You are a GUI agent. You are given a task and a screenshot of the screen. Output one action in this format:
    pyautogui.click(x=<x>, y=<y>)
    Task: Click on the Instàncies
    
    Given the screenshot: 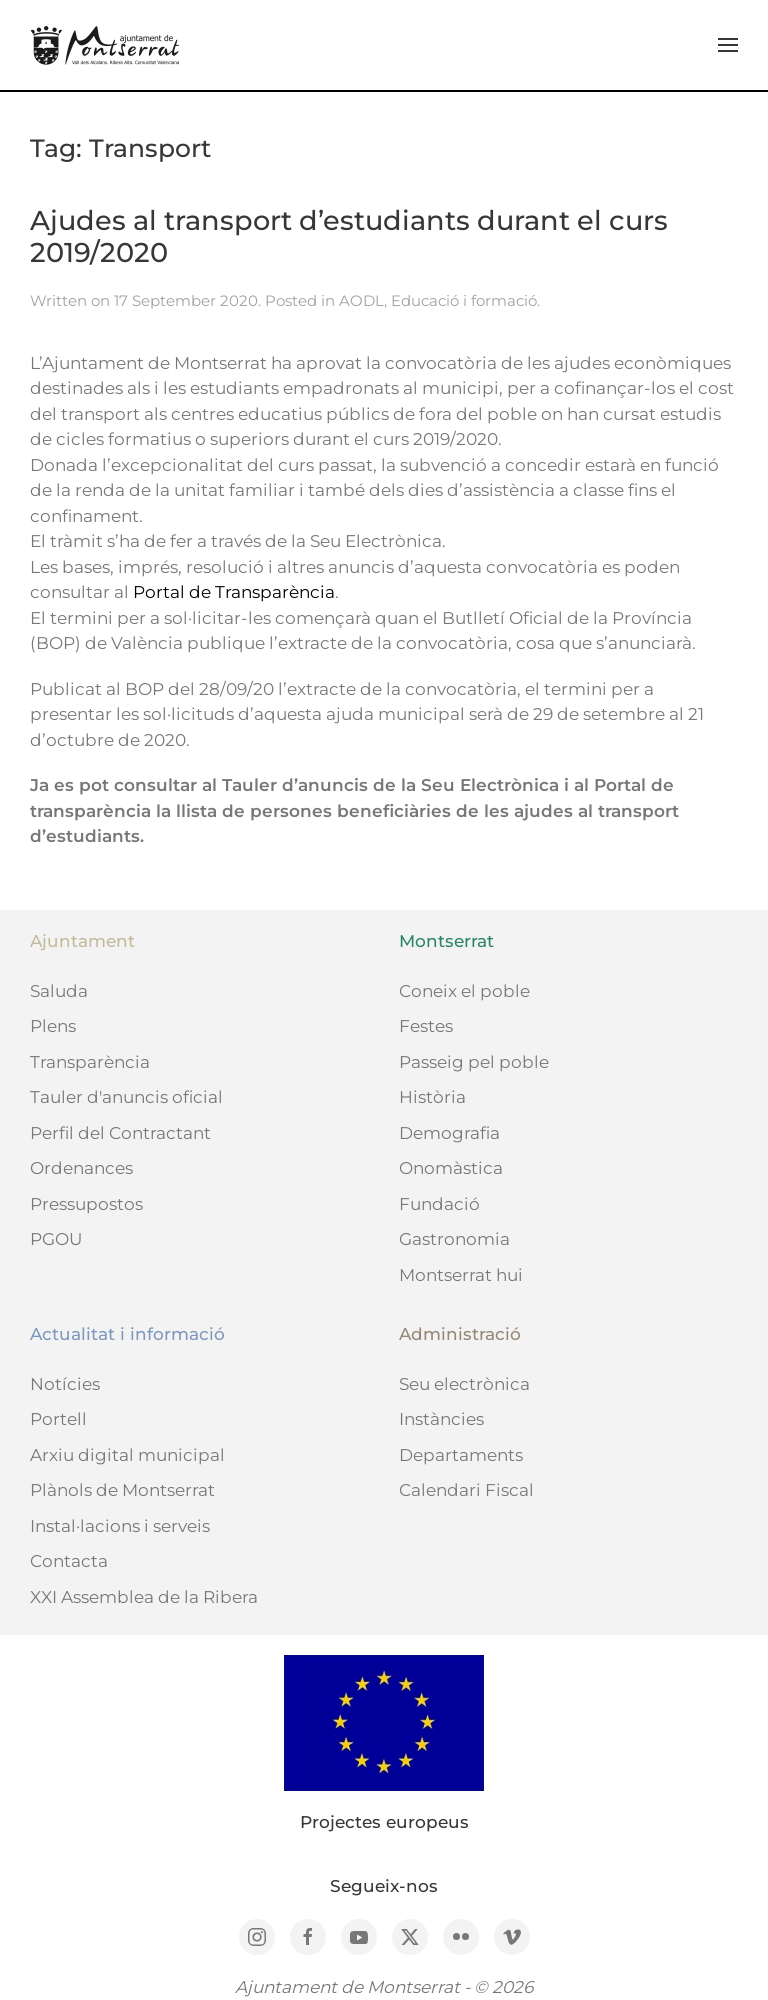 What is the action you would take?
    pyautogui.click(x=441, y=1419)
    